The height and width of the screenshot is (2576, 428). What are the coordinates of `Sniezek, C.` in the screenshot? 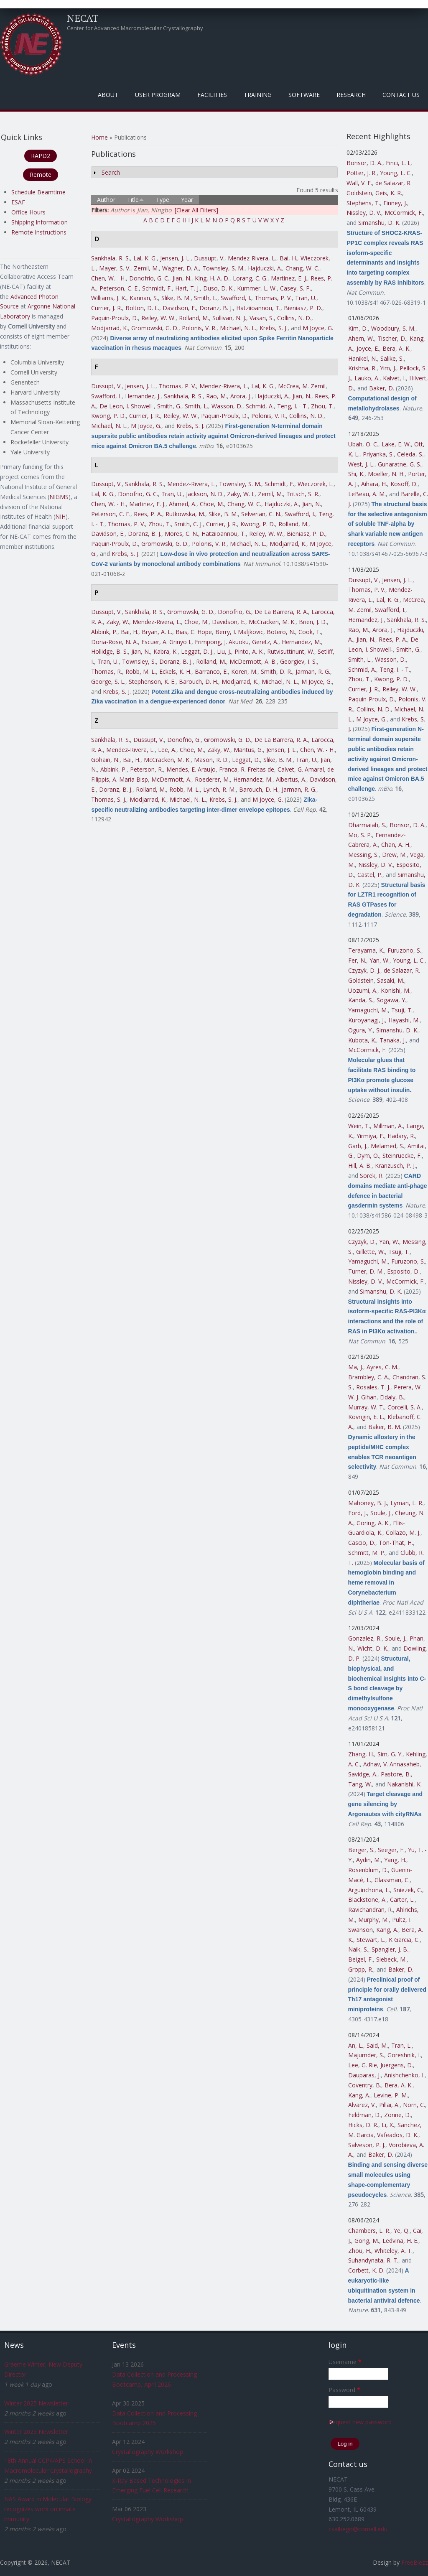 It's located at (407, 1890).